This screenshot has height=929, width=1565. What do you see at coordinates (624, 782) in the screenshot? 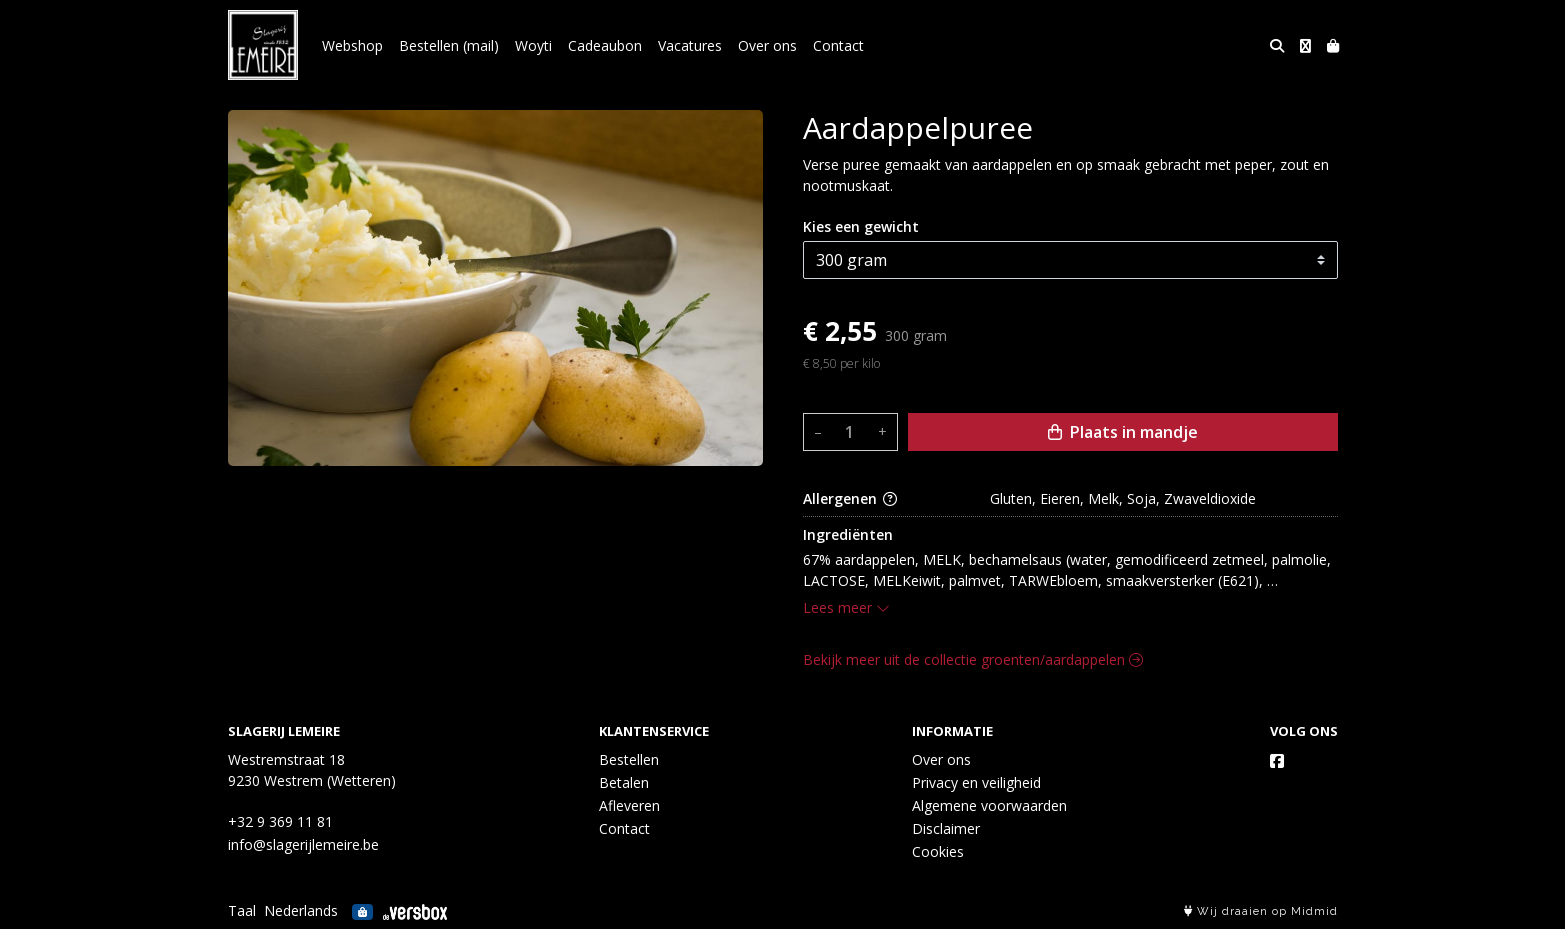
I see `Betalen` at bounding box center [624, 782].